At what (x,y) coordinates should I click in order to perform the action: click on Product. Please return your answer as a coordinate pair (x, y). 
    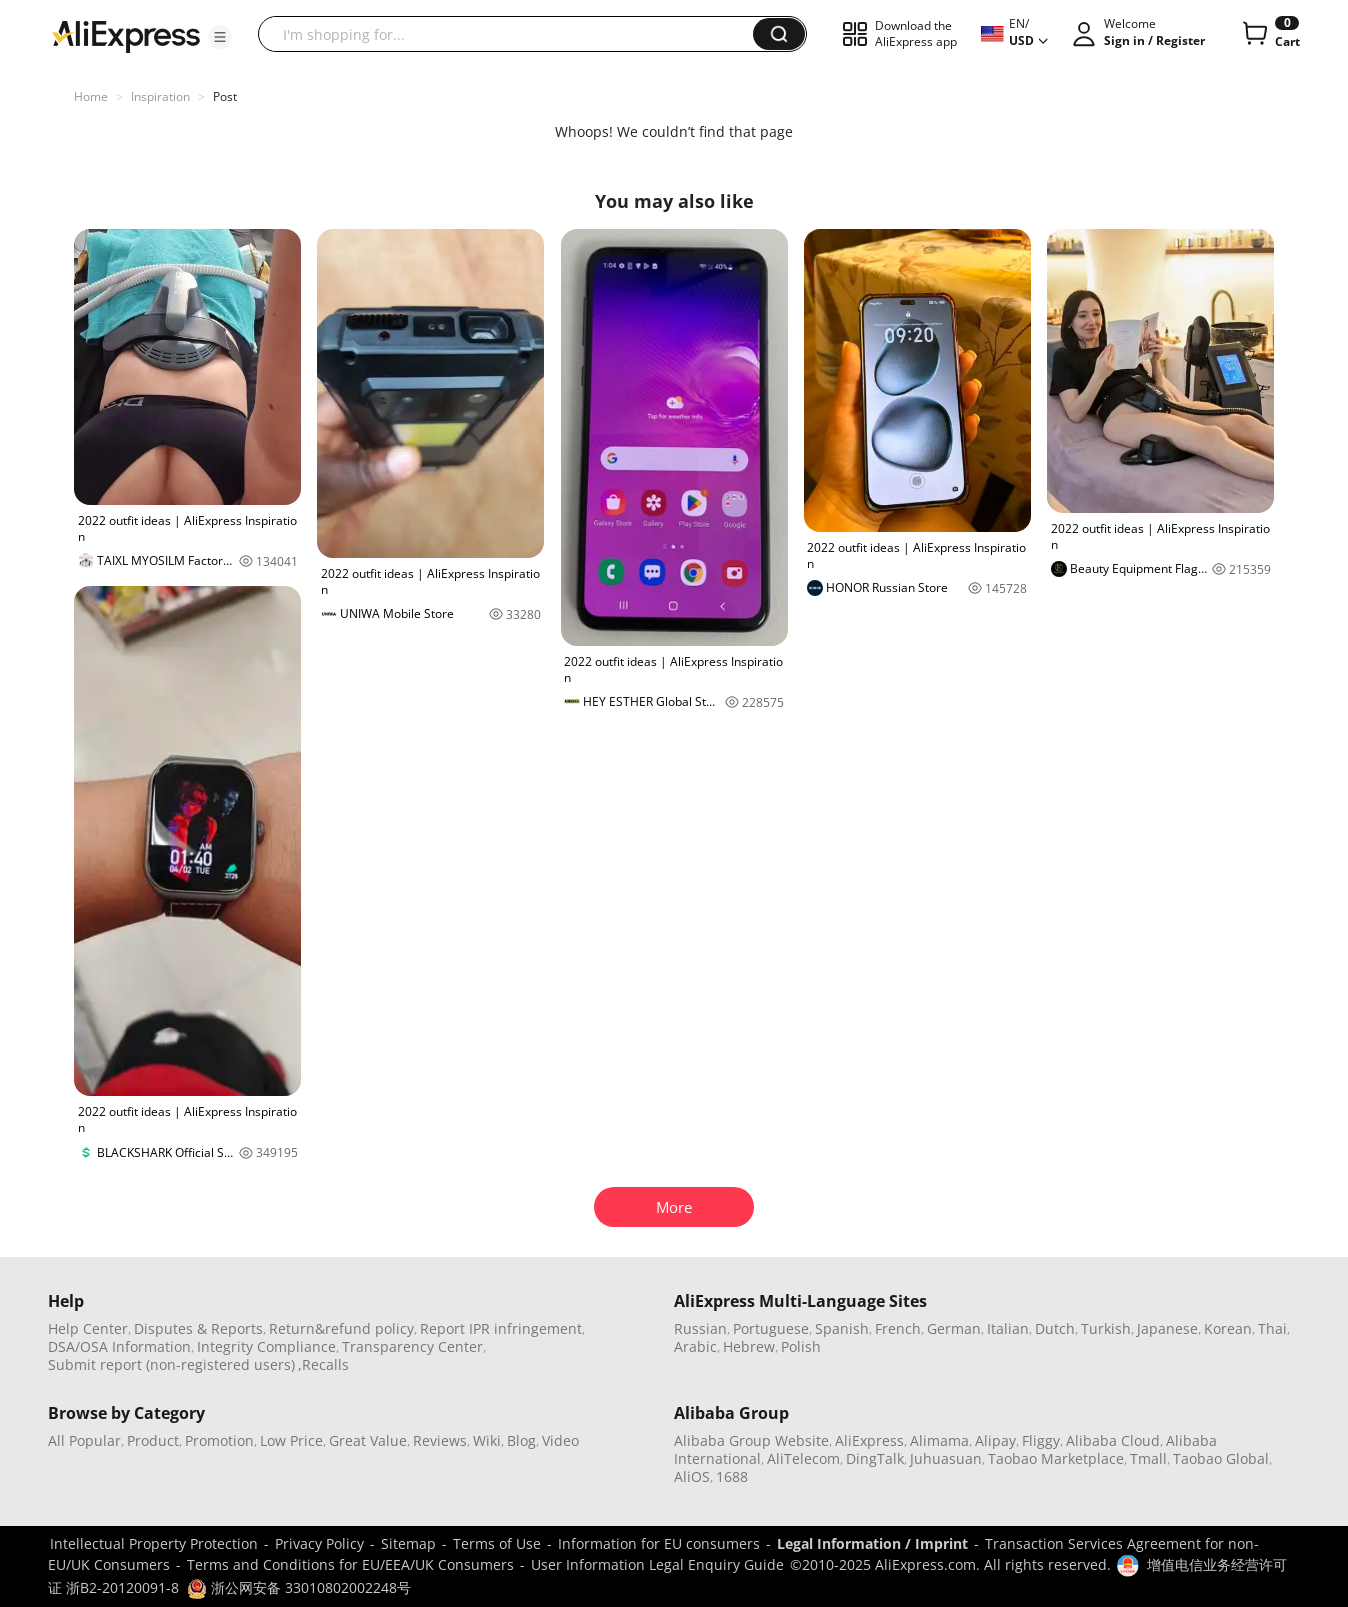
    Looking at the image, I should click on (153, 1440).